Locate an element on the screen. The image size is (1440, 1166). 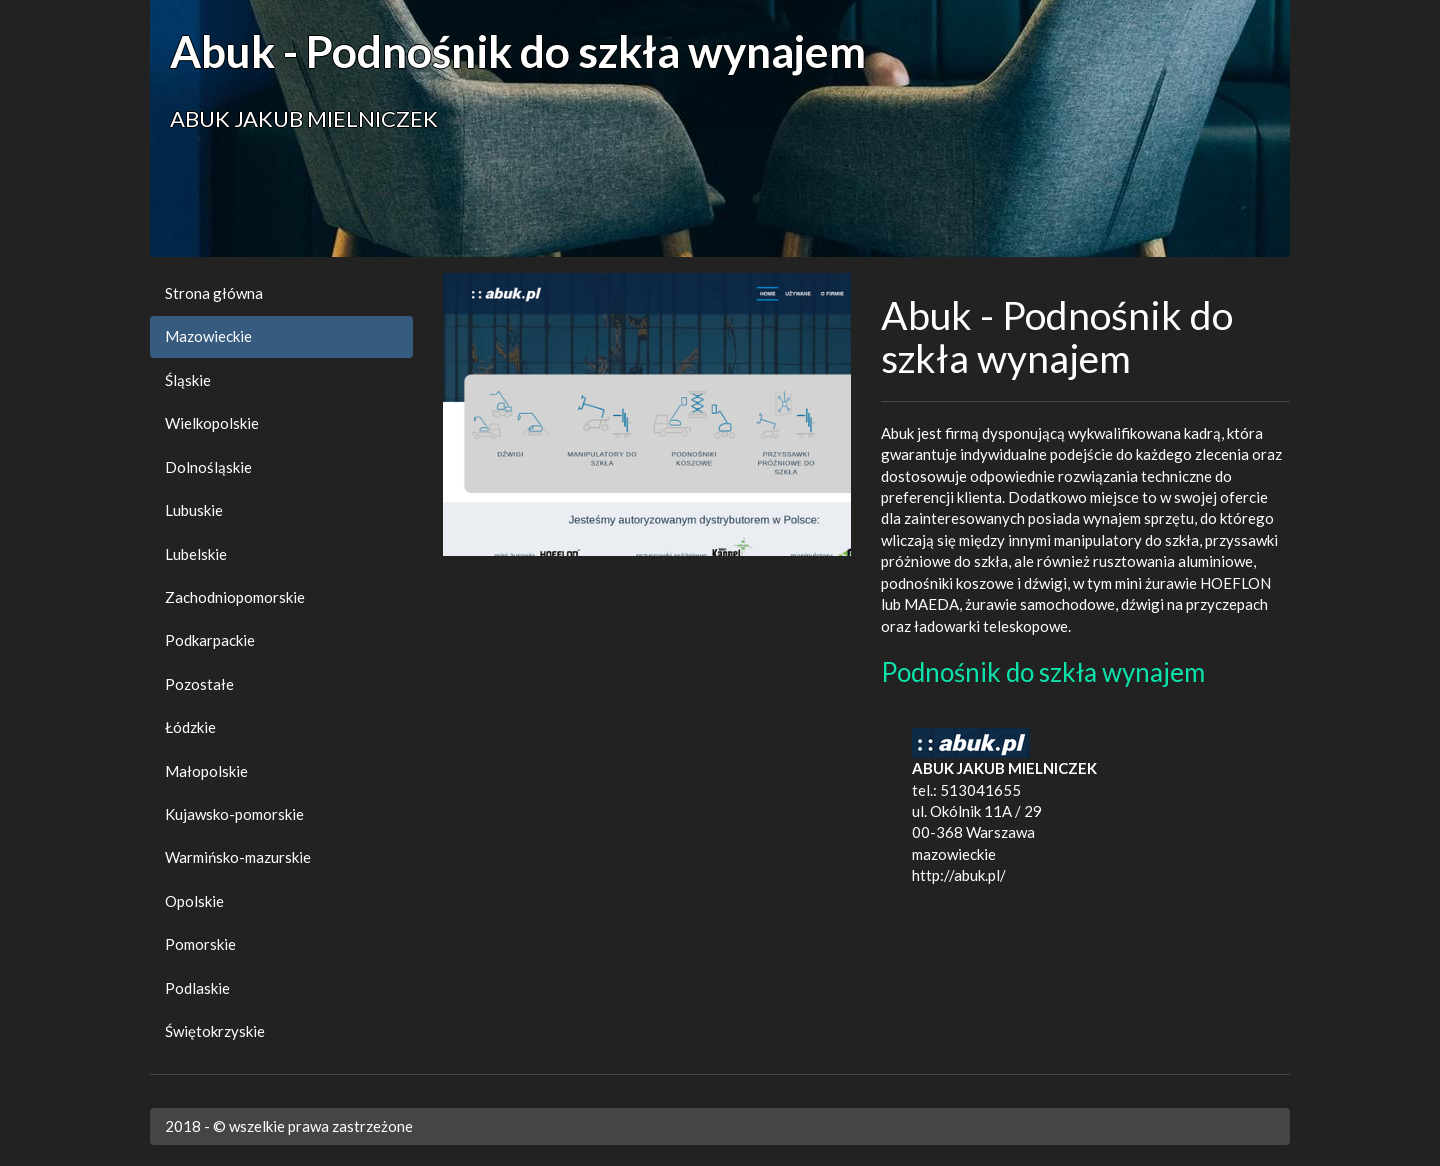
Warmińsko-mazurskie is located at coordinates (238, 857).